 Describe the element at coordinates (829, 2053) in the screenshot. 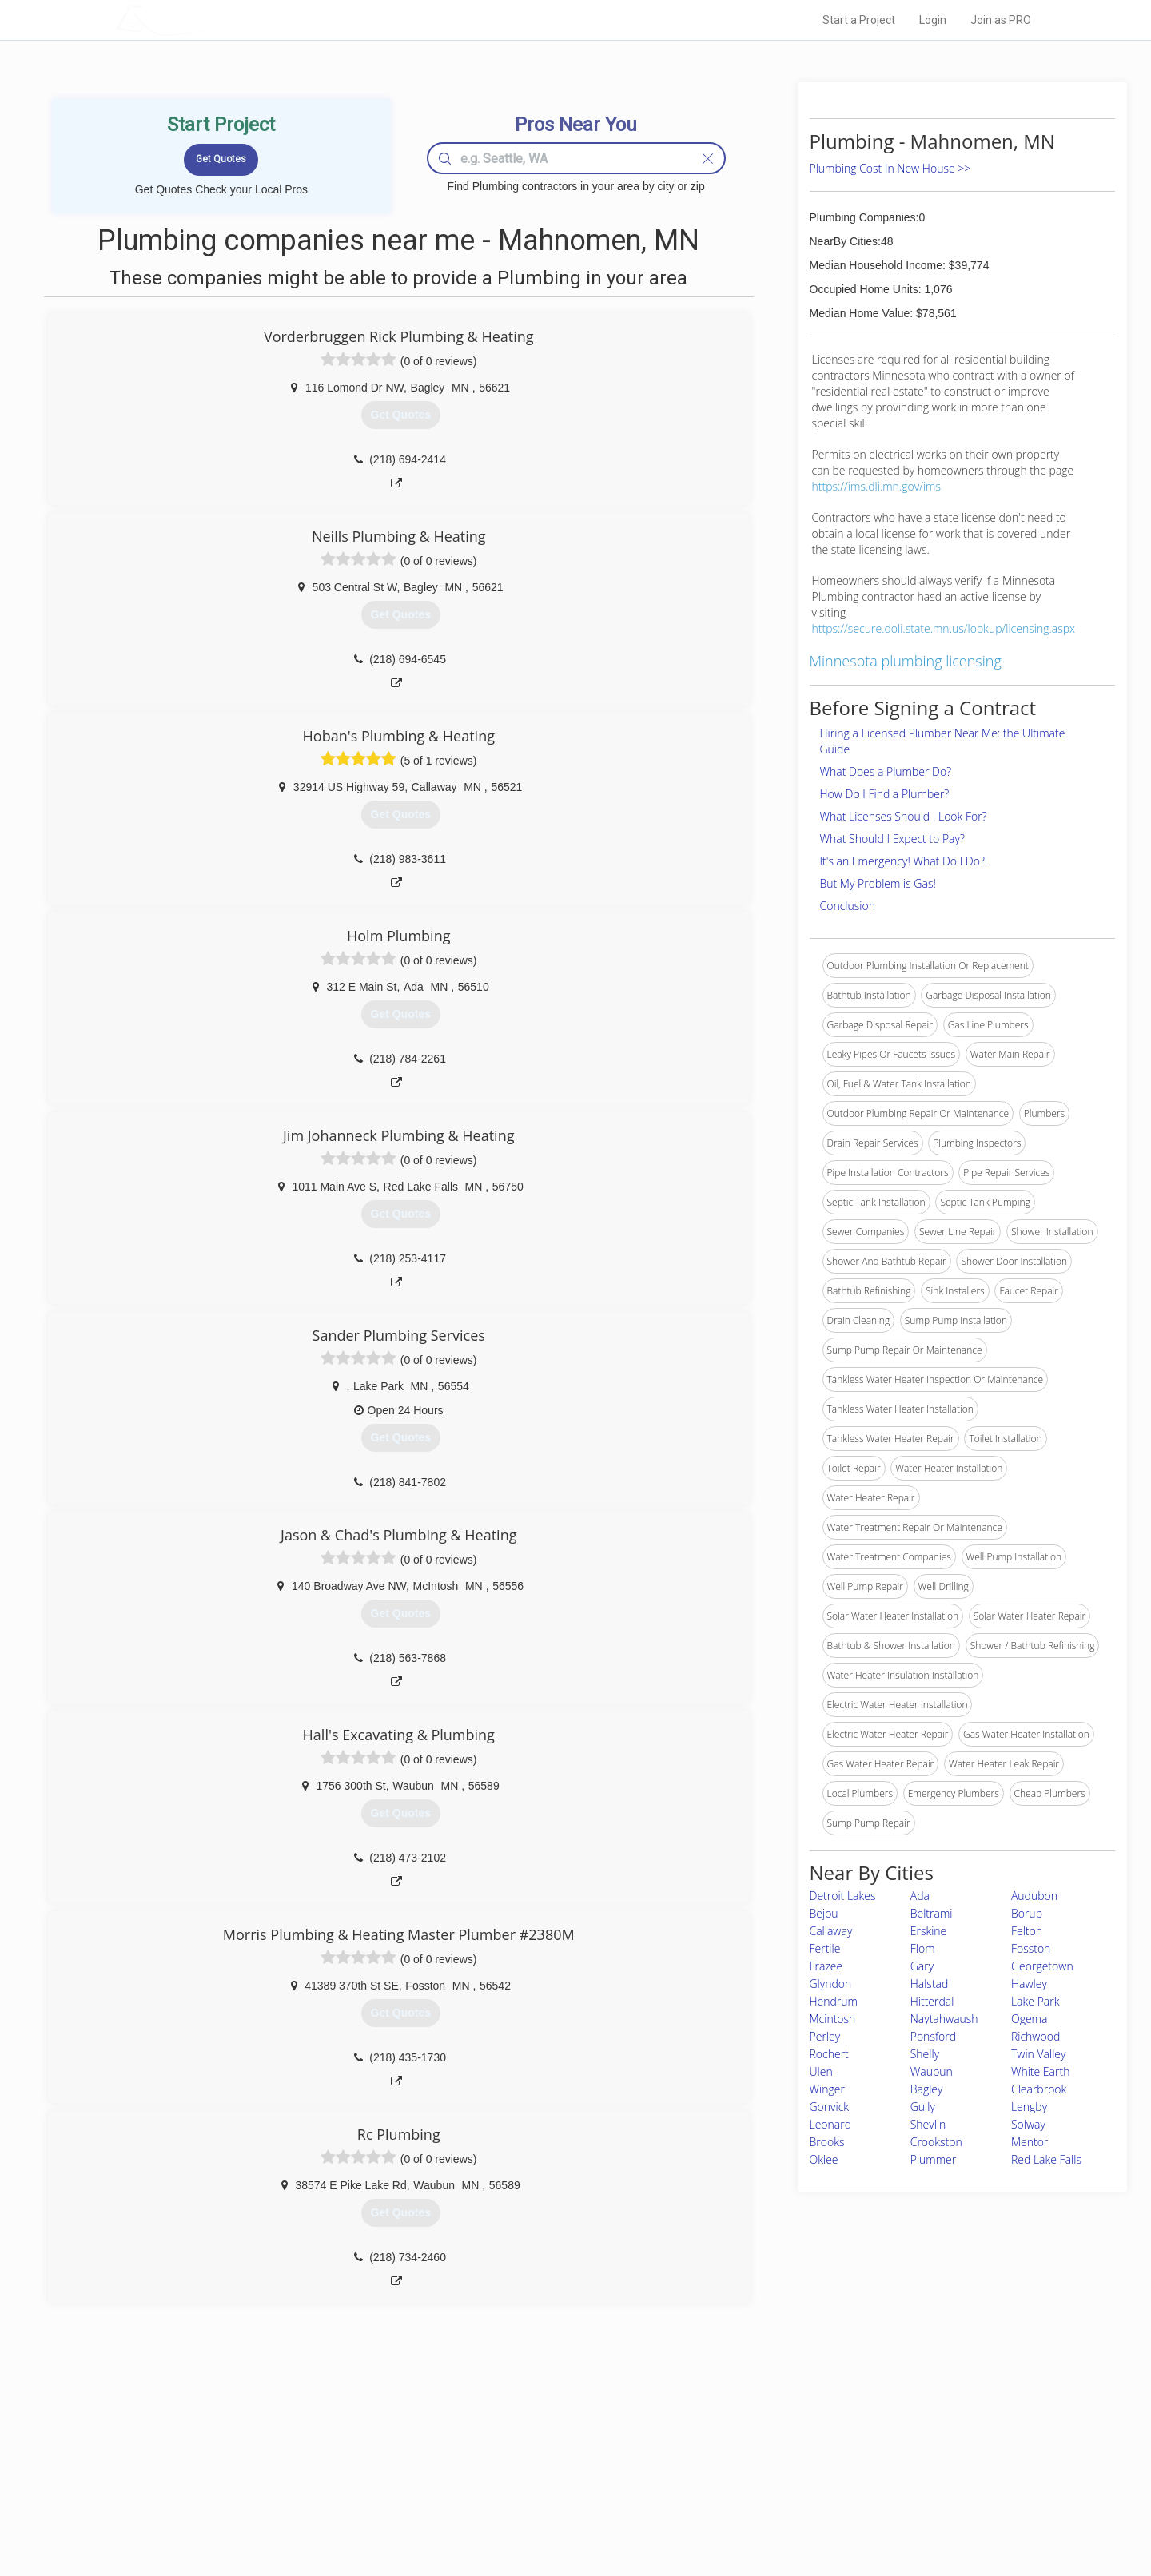

I see `Rochert` at that location.